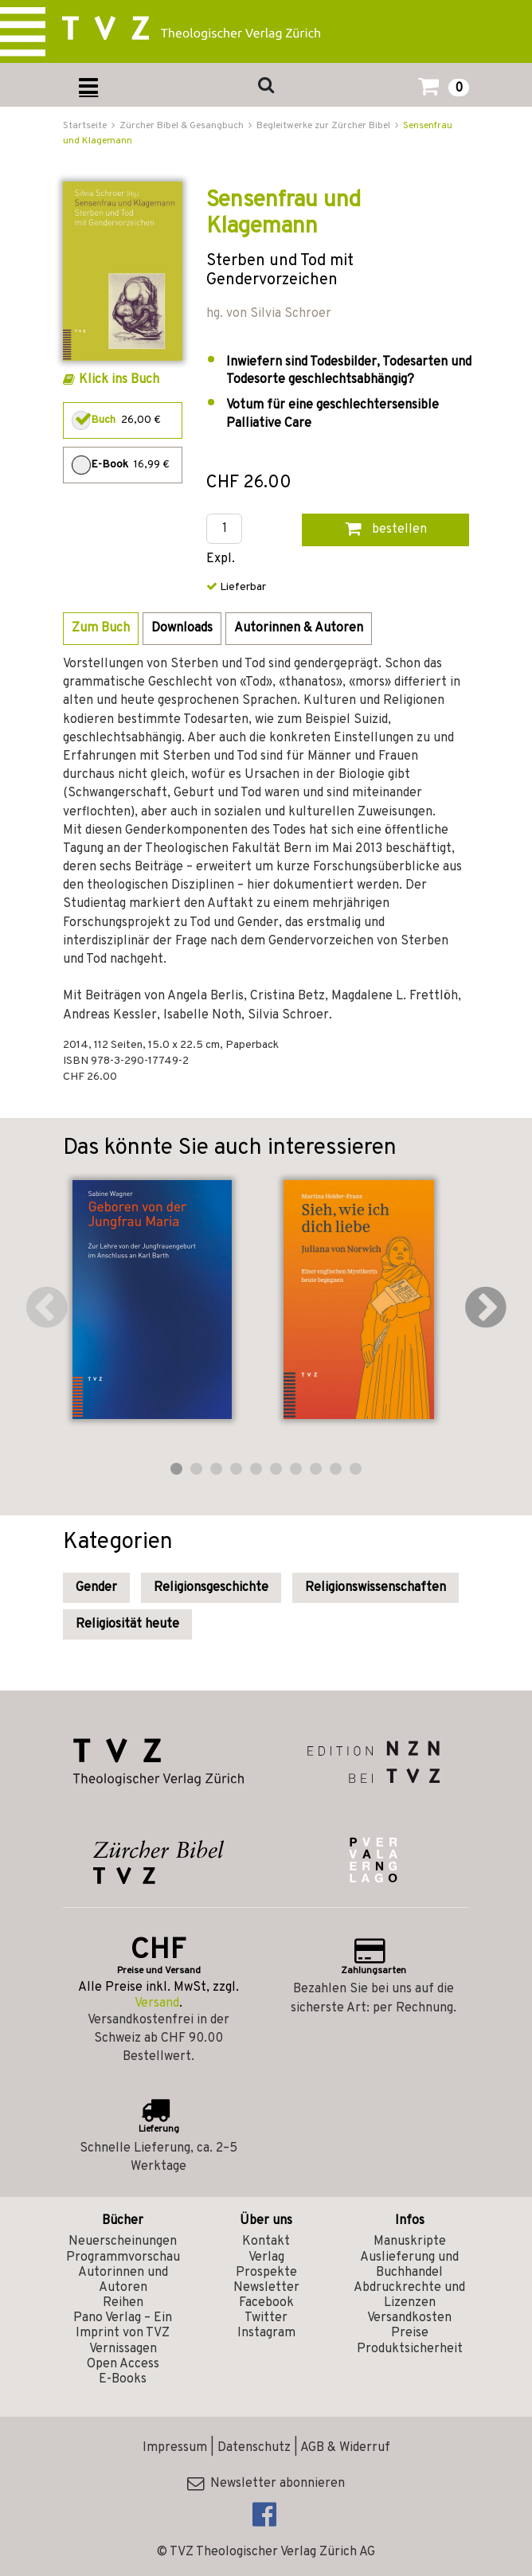  I want to click on Verlag, so click(266, 2257).